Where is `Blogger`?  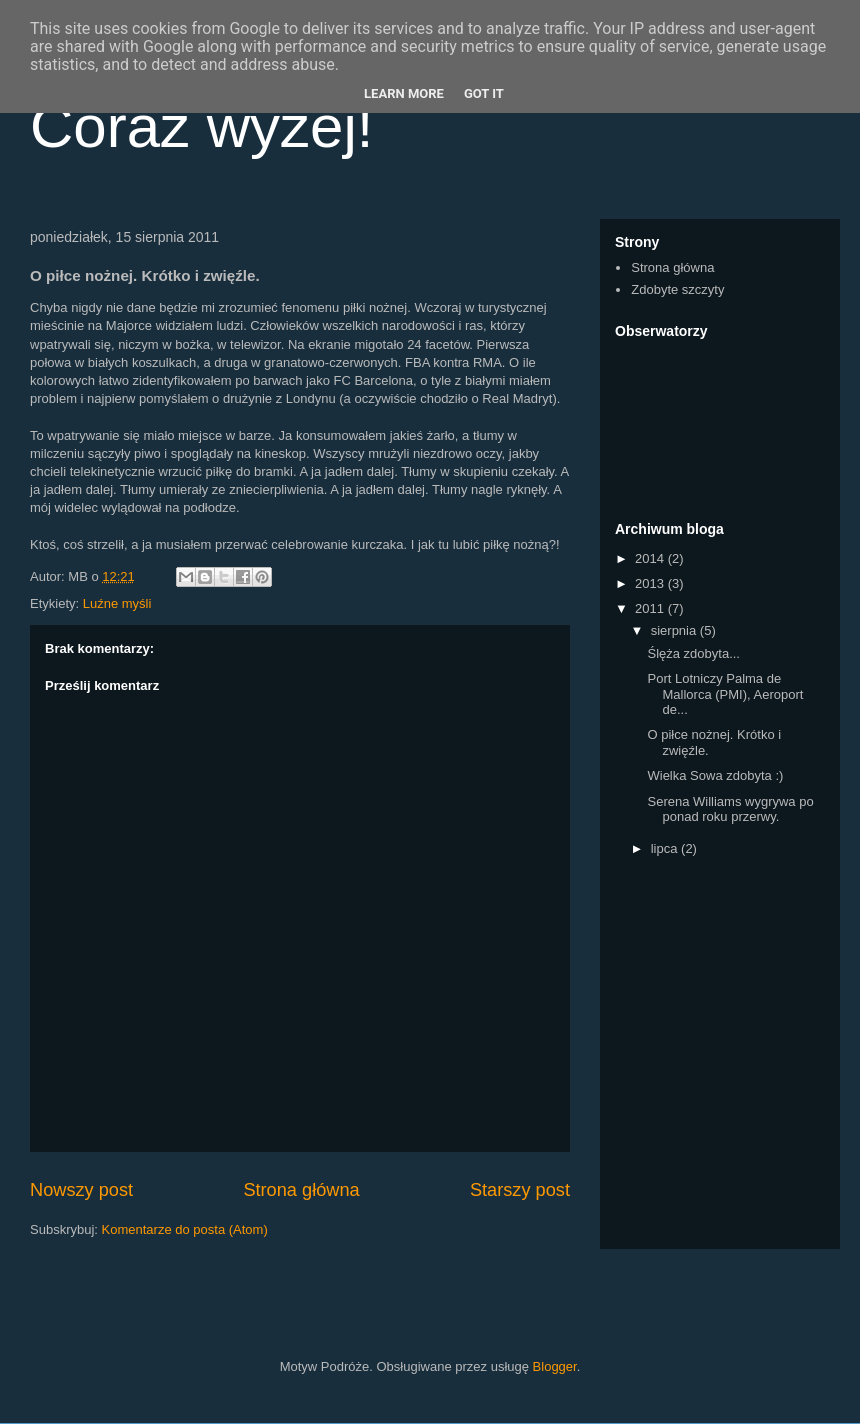
Blogger is located at coordinates (555, 1366).